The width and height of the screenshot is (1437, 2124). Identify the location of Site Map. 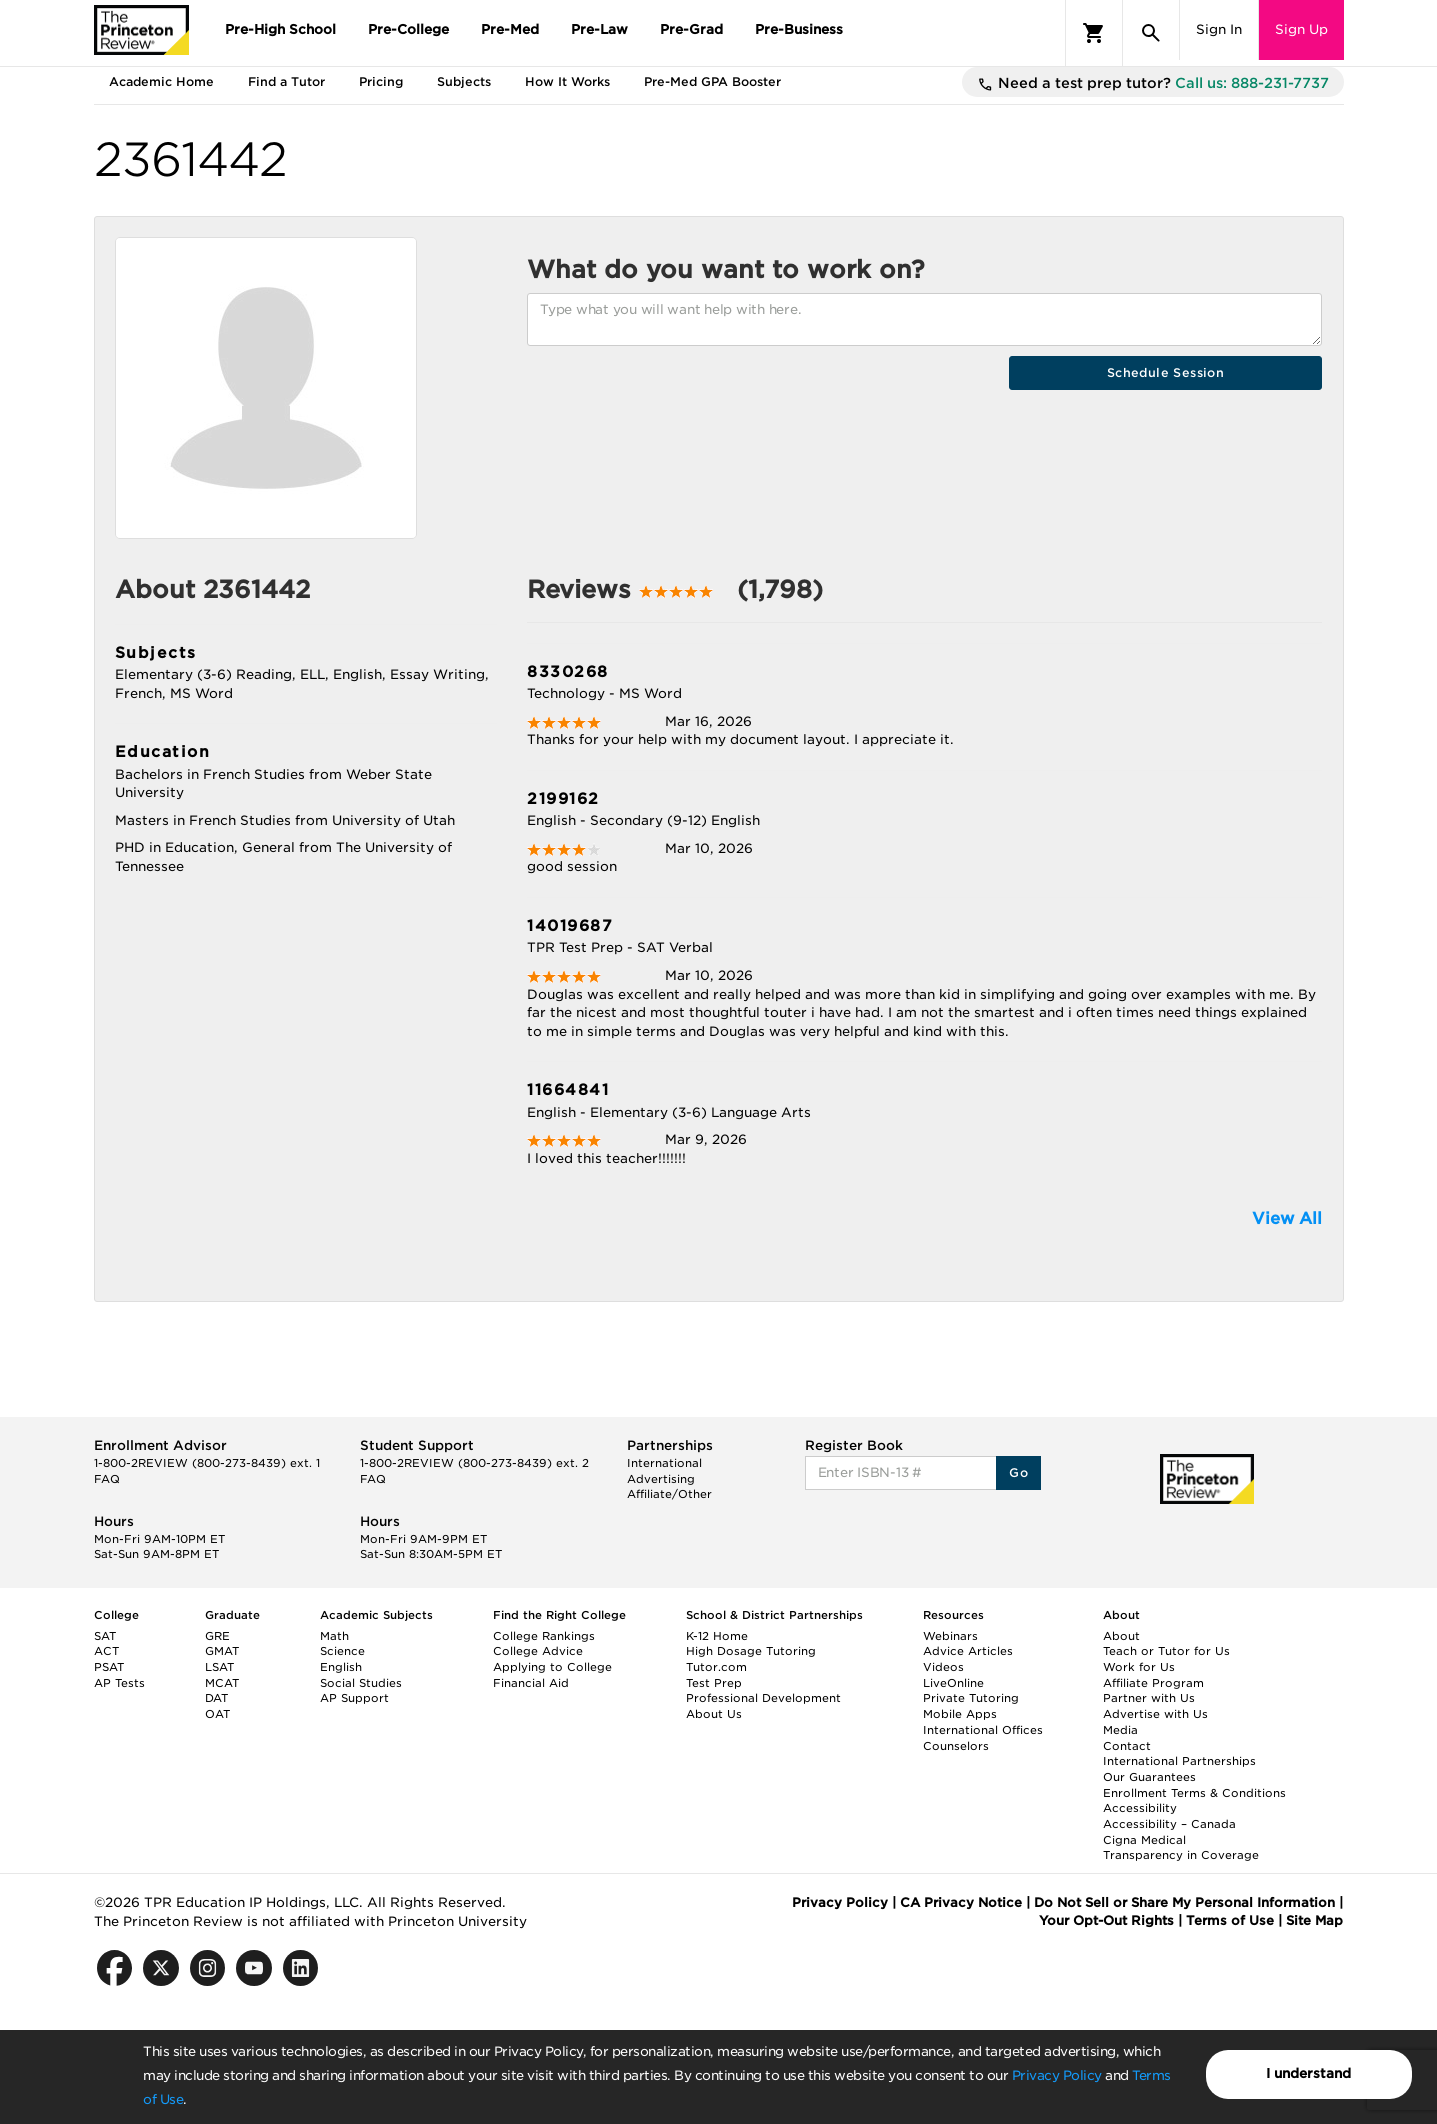
(1314, 1920).